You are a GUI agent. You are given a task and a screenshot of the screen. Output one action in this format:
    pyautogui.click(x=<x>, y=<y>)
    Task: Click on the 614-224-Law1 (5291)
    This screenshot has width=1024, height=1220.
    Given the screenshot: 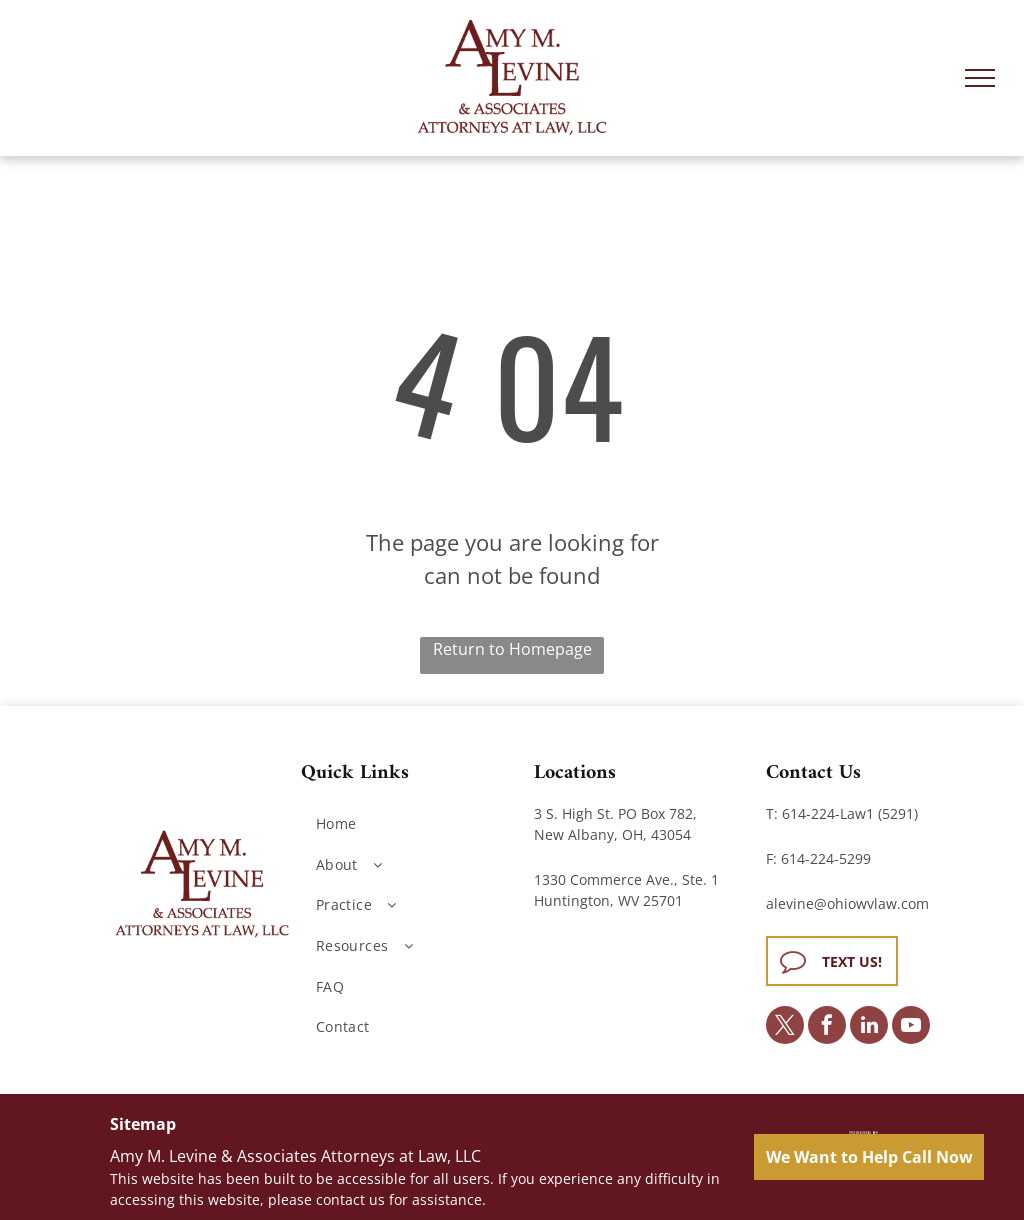 What is the action you would take?
    pyautogui.click(x=850, y=813)
    